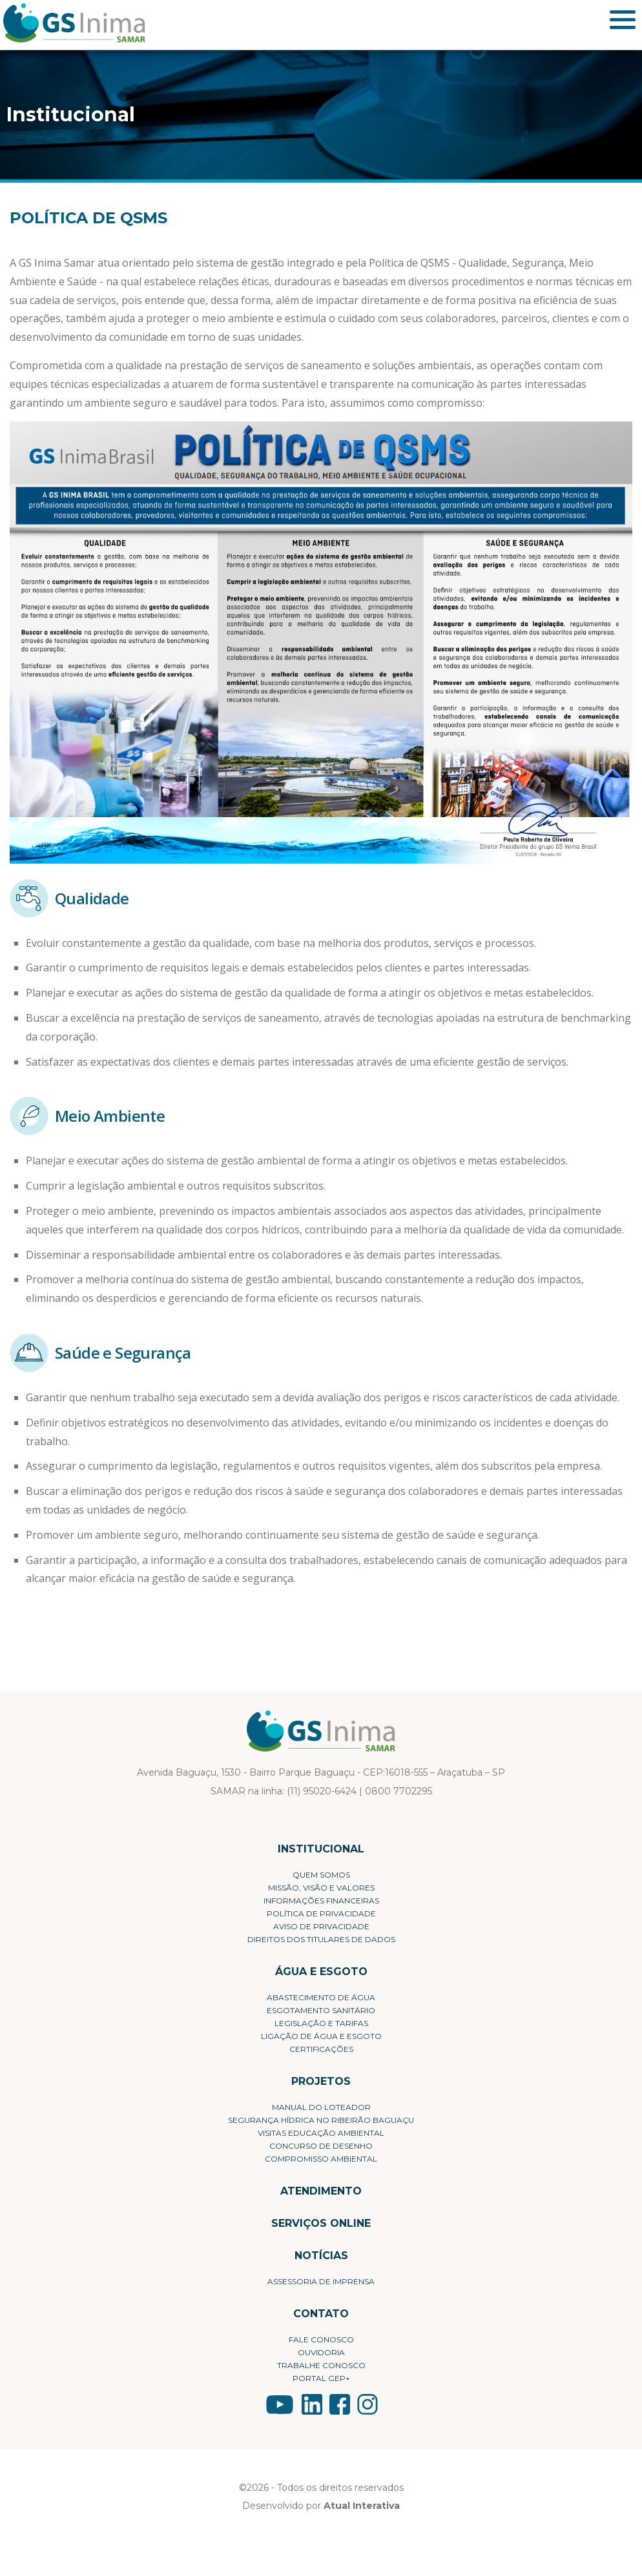 The image size is (642, 2576). What do you see at coordinates (362, 2505) in the screenshot?
I see `Atual Interativa` at bounding box center [362, 2505].